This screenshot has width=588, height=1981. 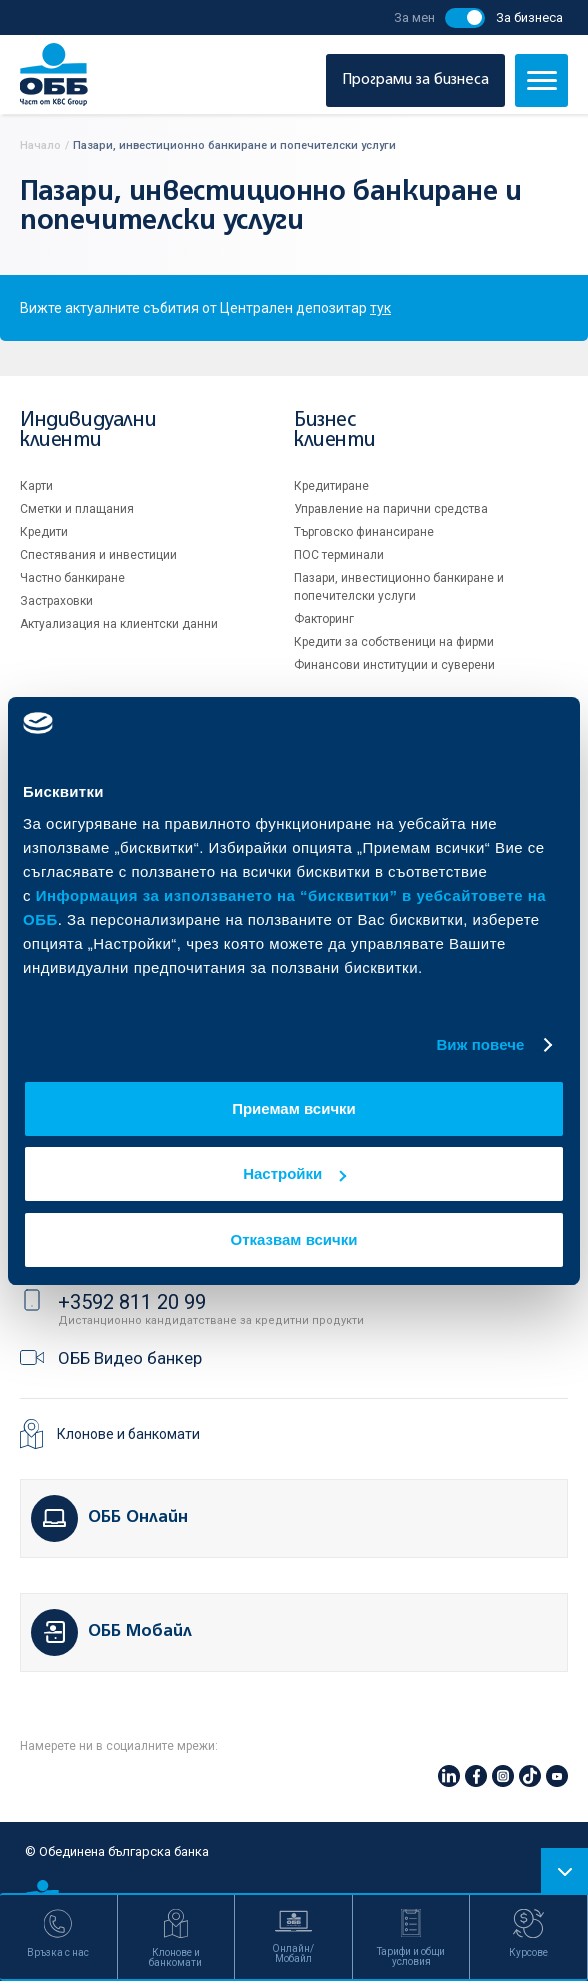 What do you see at coordinates (415, 80) in the screenshot?
I see `Програми за бизнеса` at bounding box center [415, 80].